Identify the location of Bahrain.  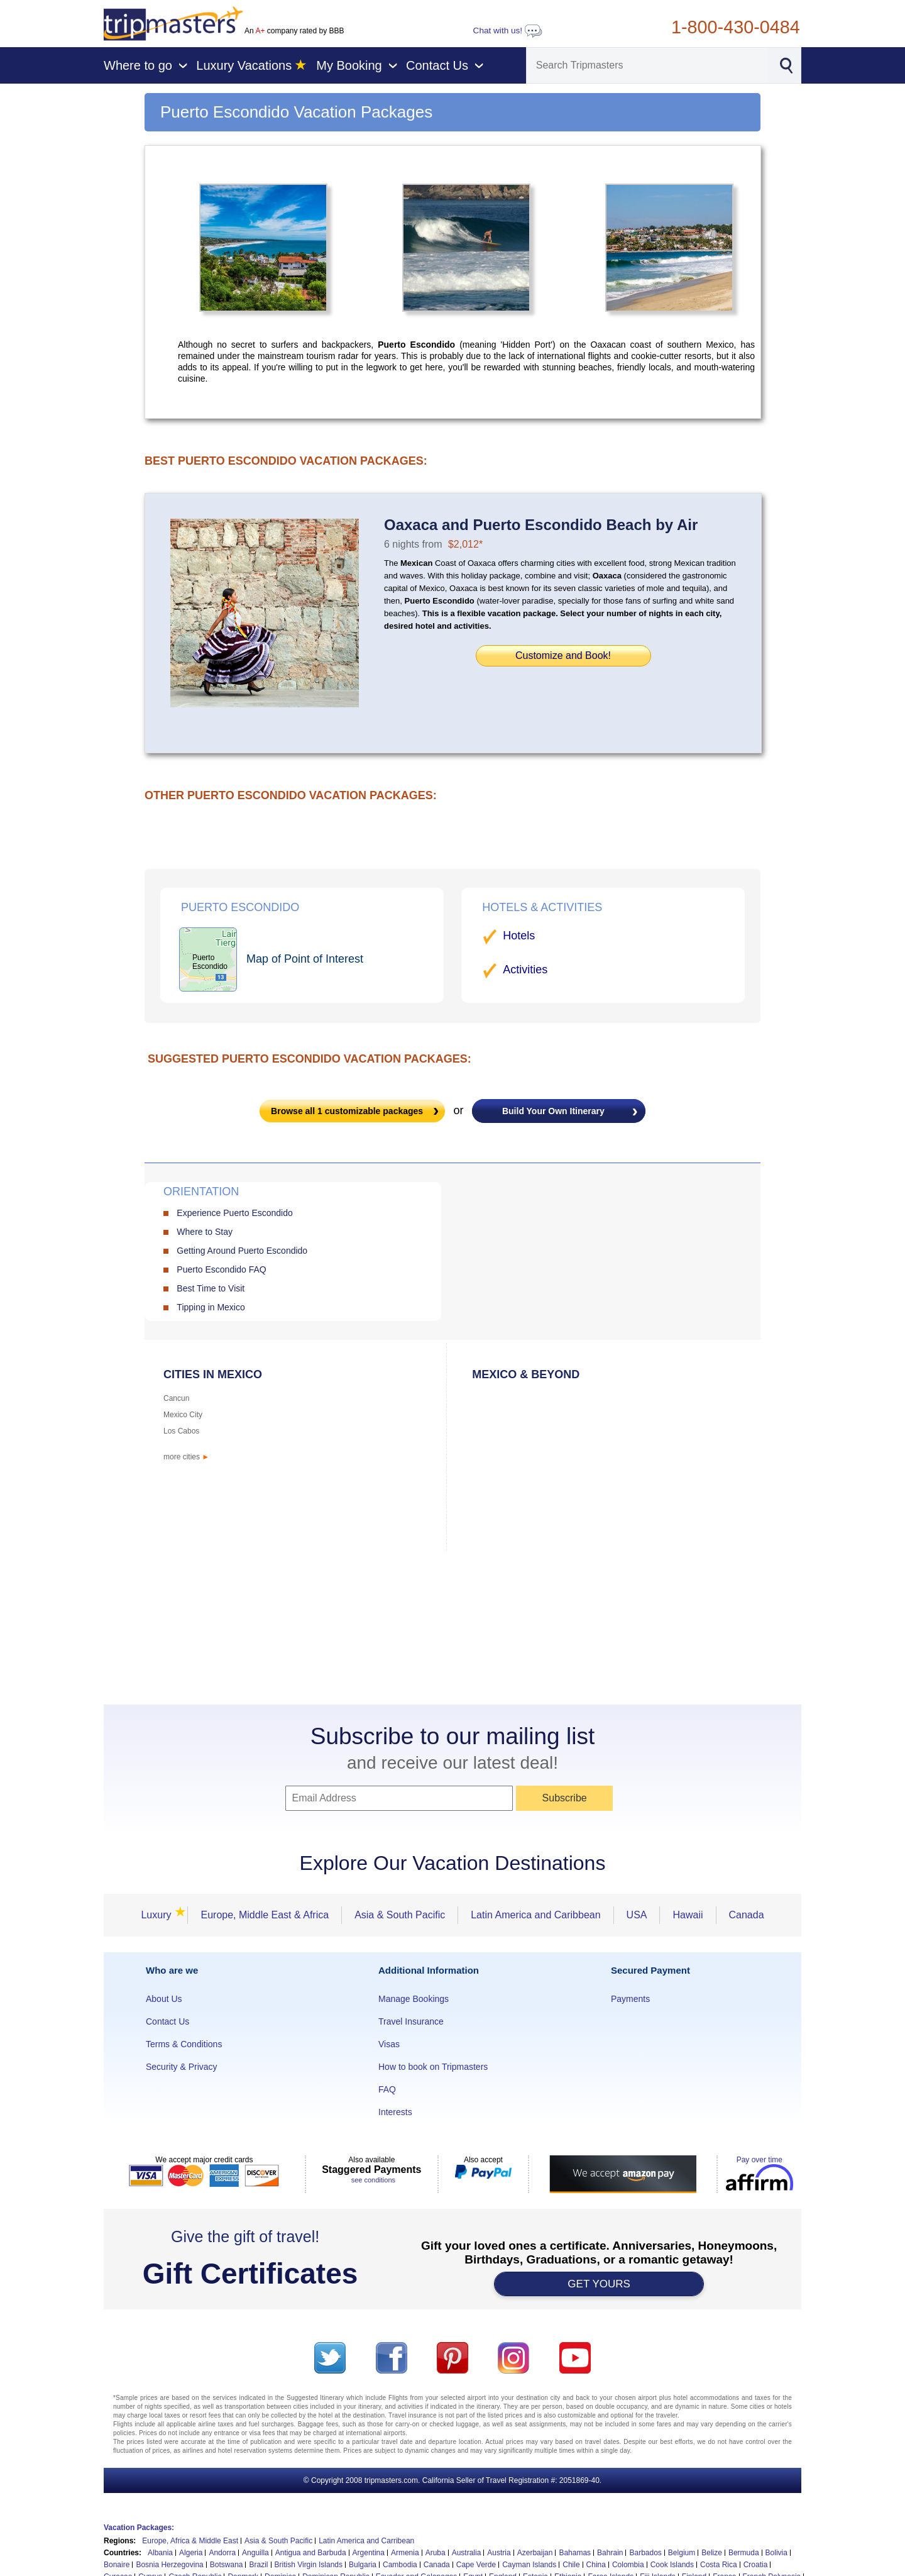
(610, 2552).